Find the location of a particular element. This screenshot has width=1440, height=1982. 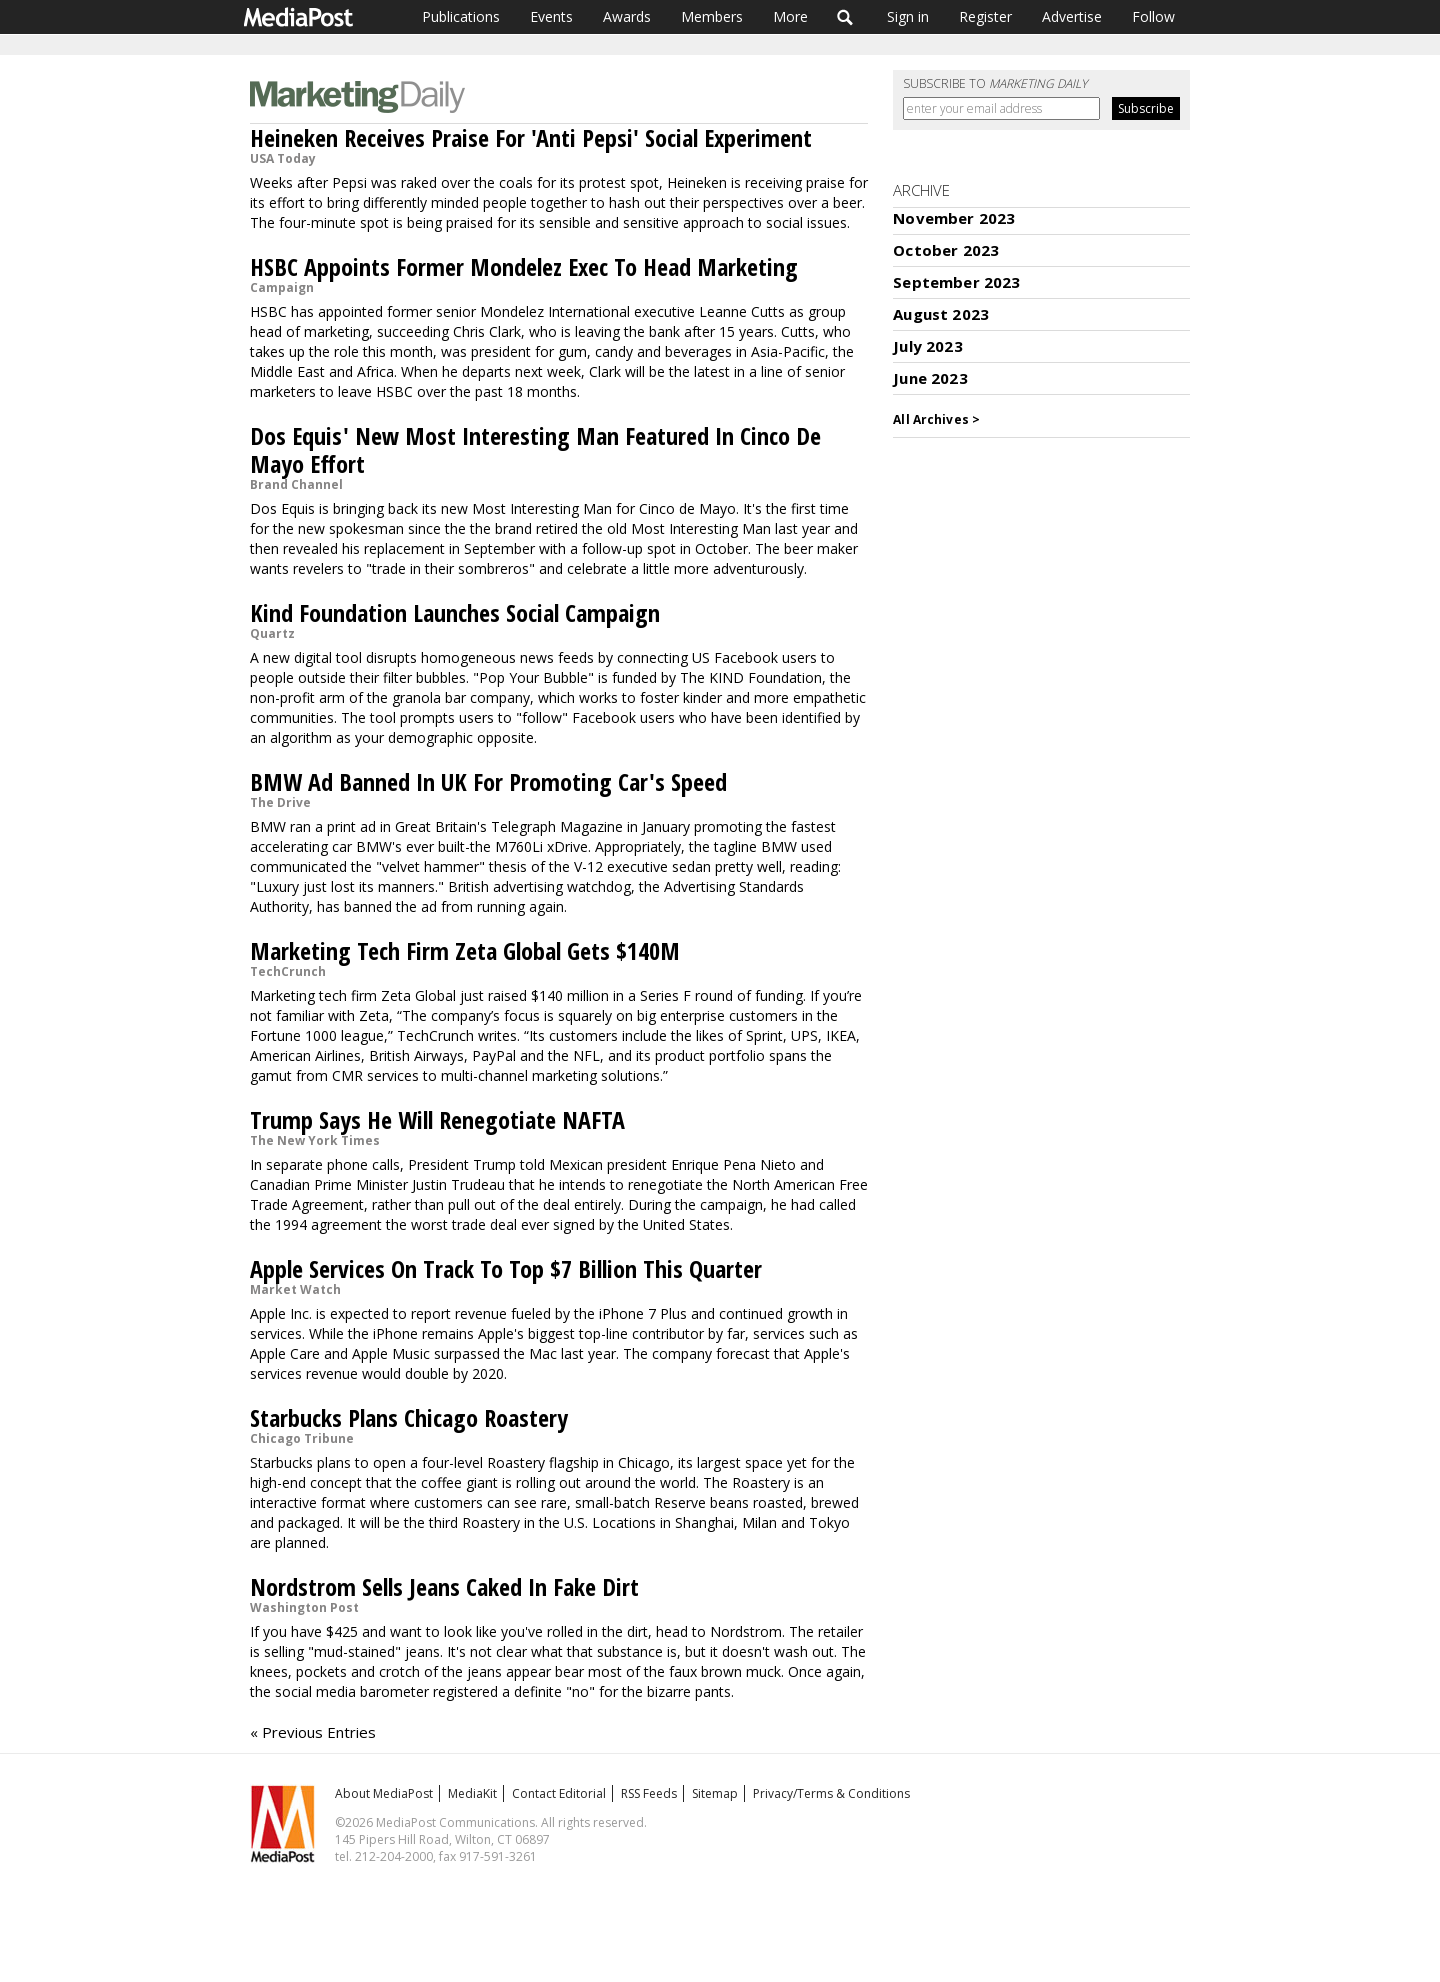

HSBC Appoints Former Mondelez Exec To Head Marketing is located at coordinates (524, 266).